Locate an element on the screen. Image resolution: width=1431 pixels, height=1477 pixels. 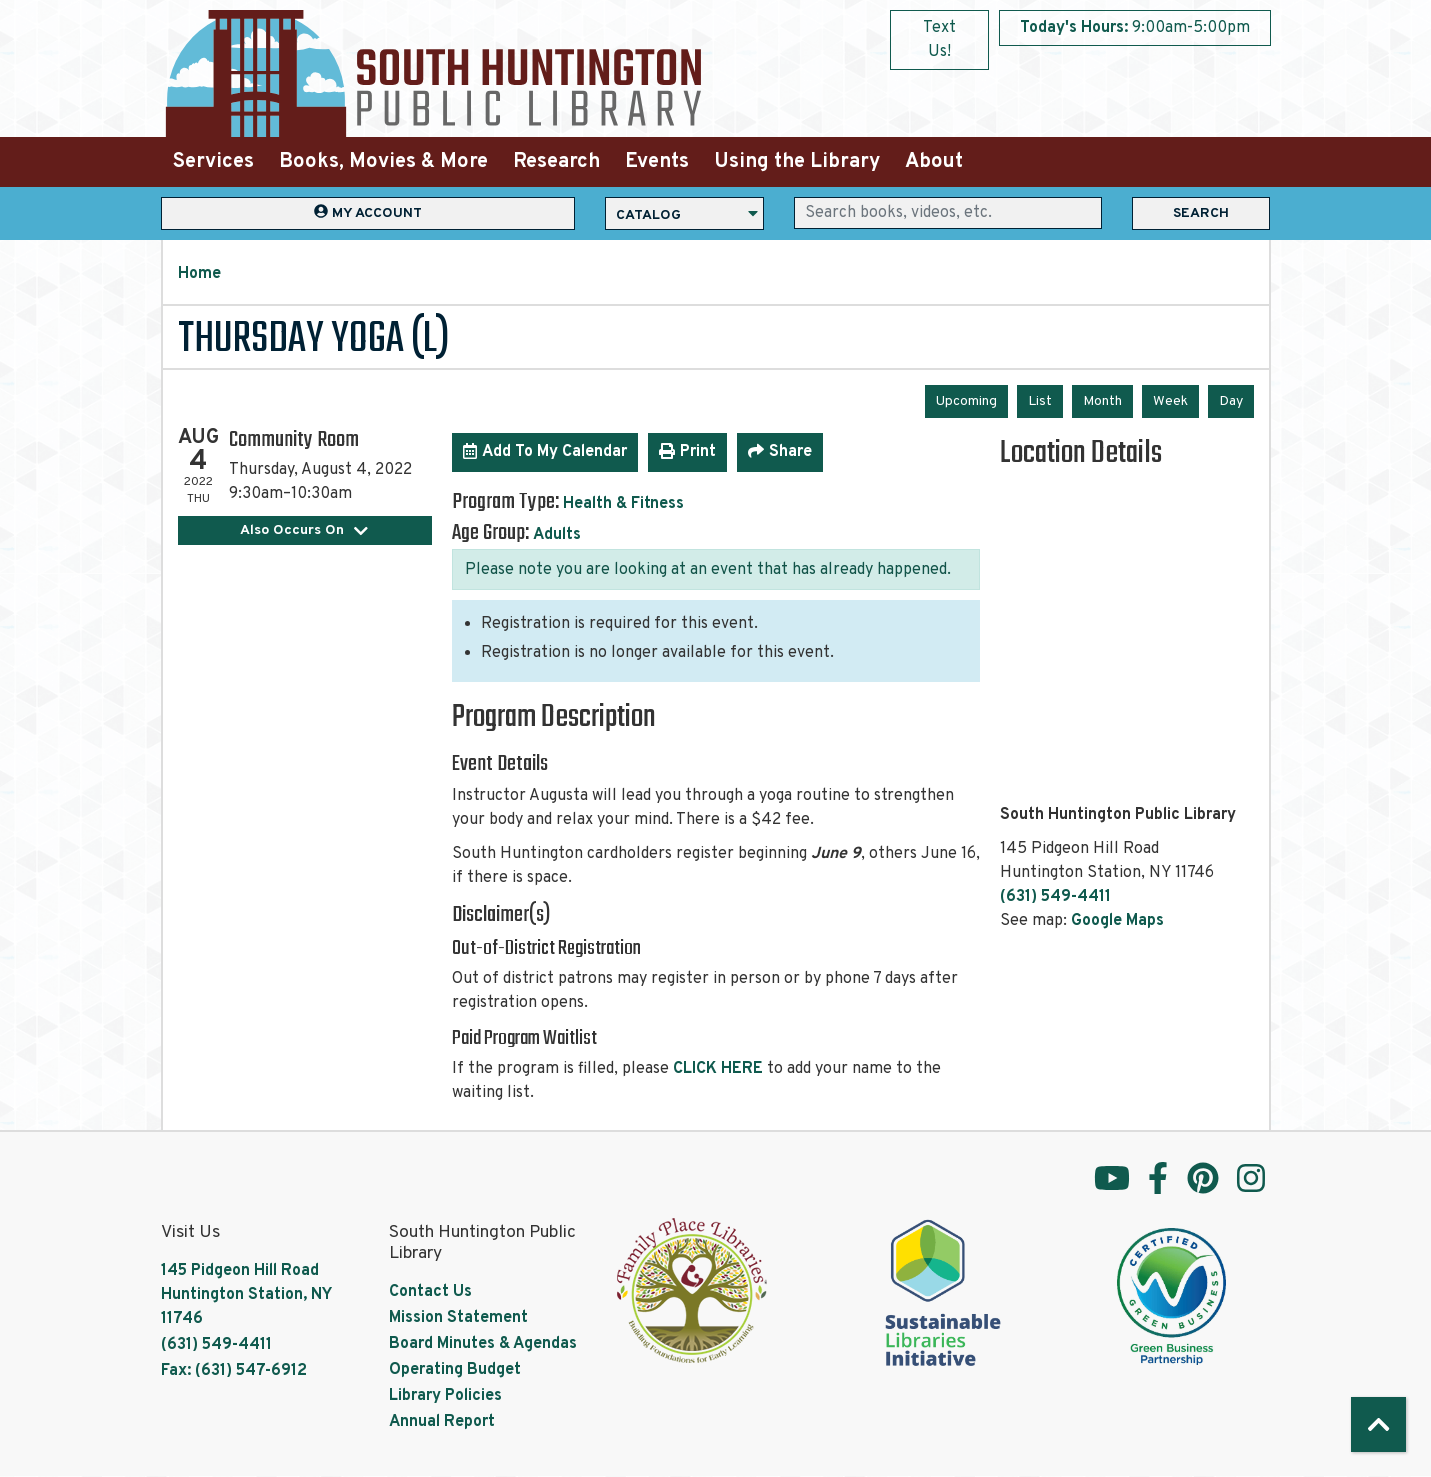
Adults is located at coordinates (557, 535).